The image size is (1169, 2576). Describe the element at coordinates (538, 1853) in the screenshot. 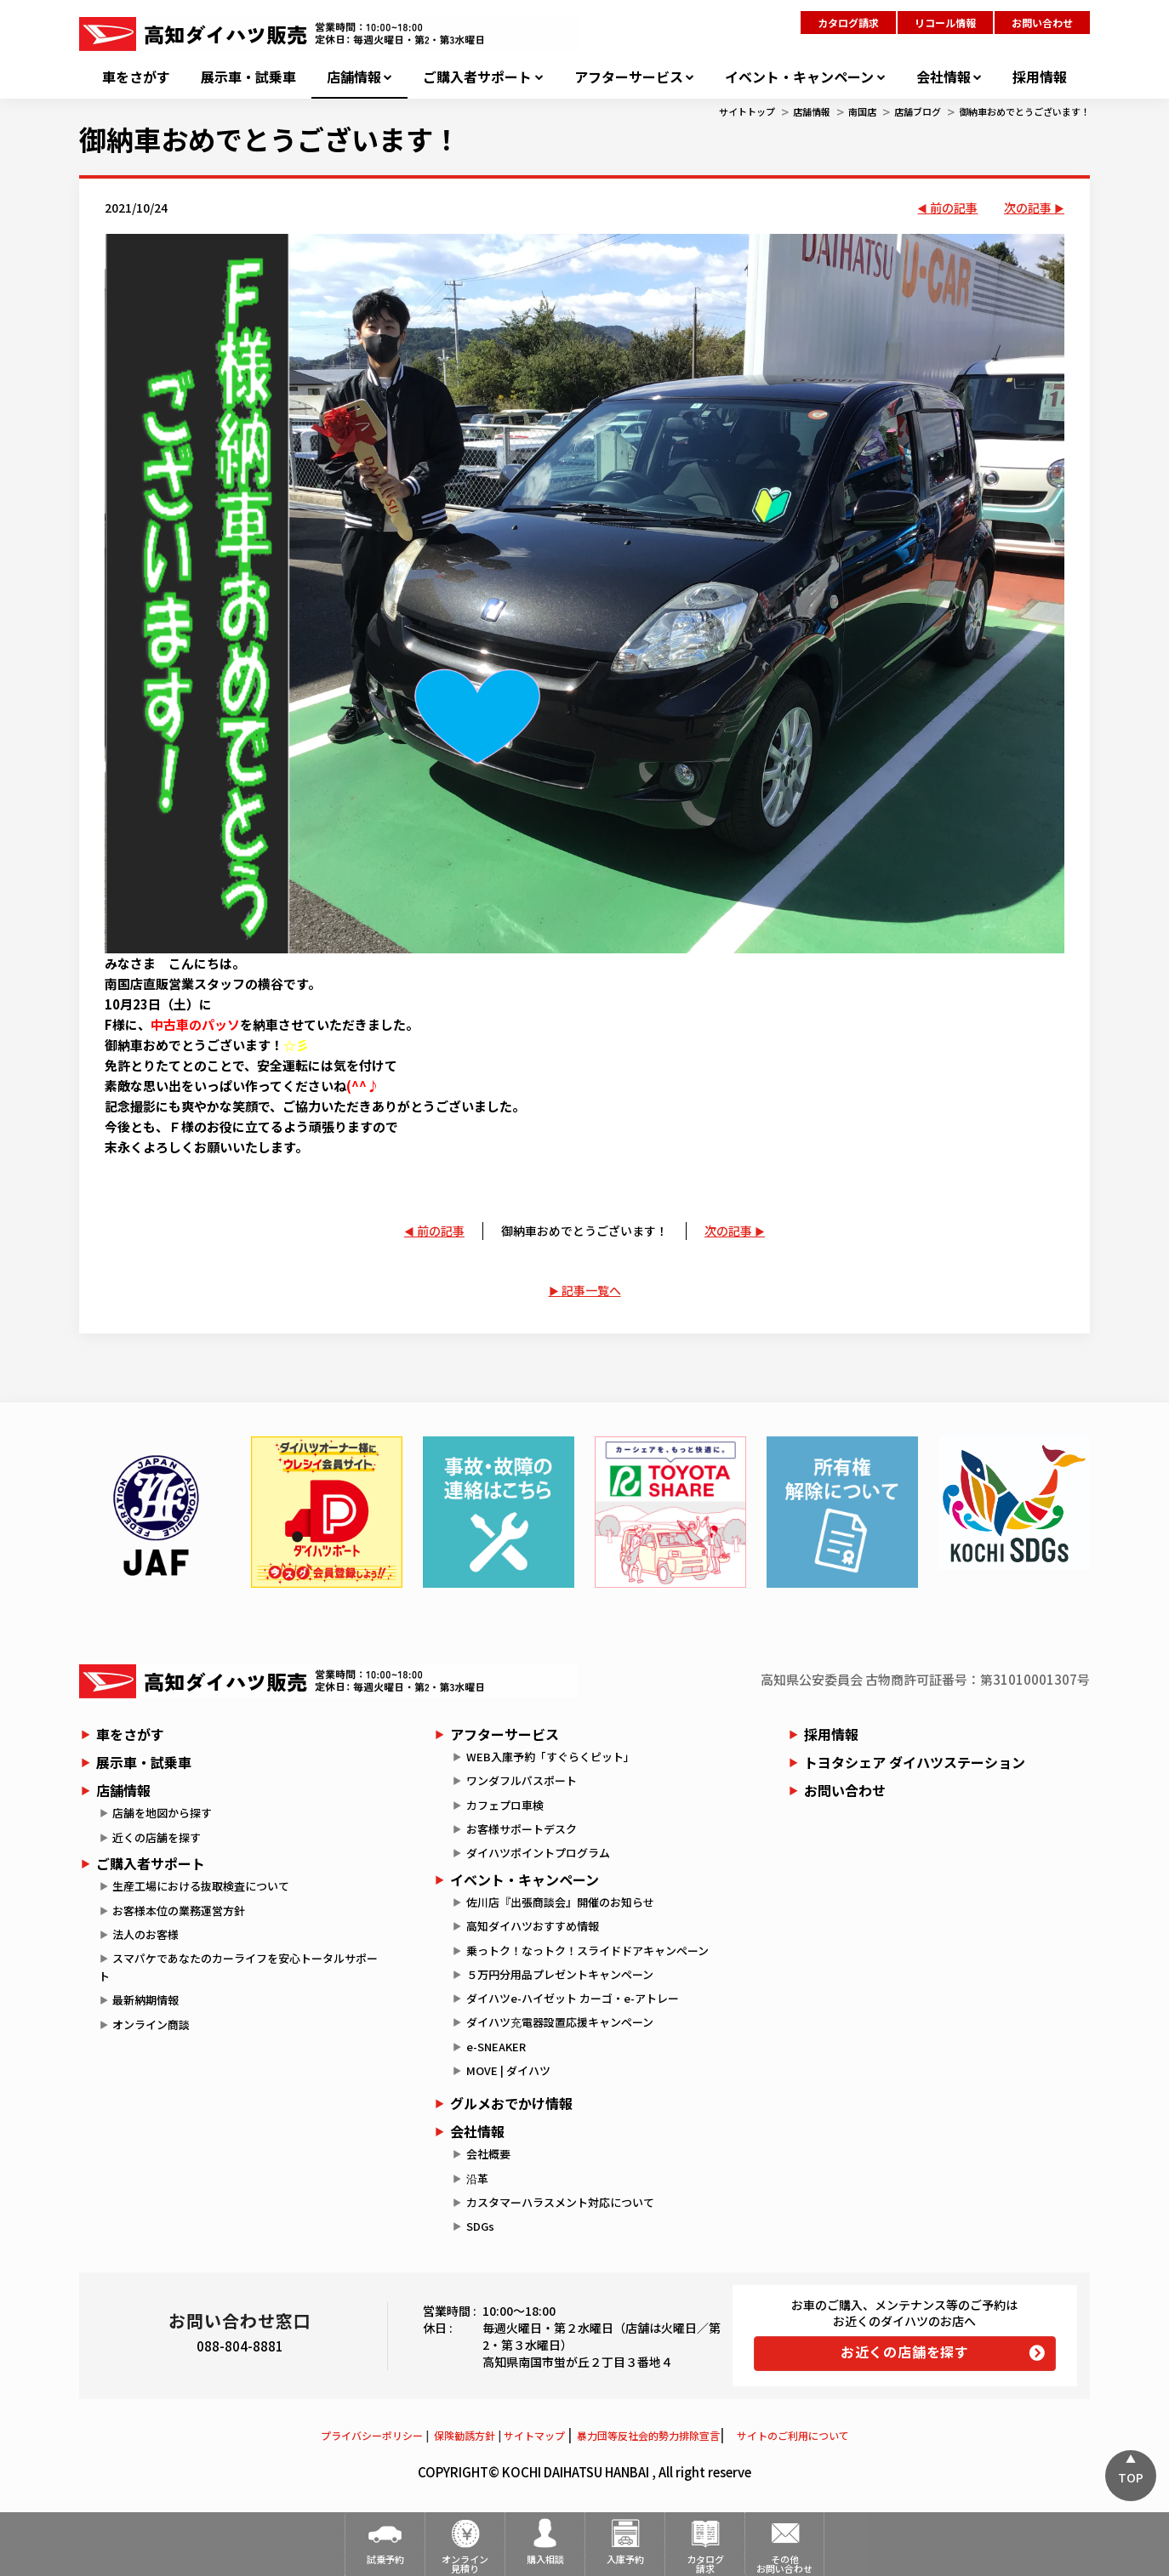

I see `ダイハツポイントプログラム` at that location.